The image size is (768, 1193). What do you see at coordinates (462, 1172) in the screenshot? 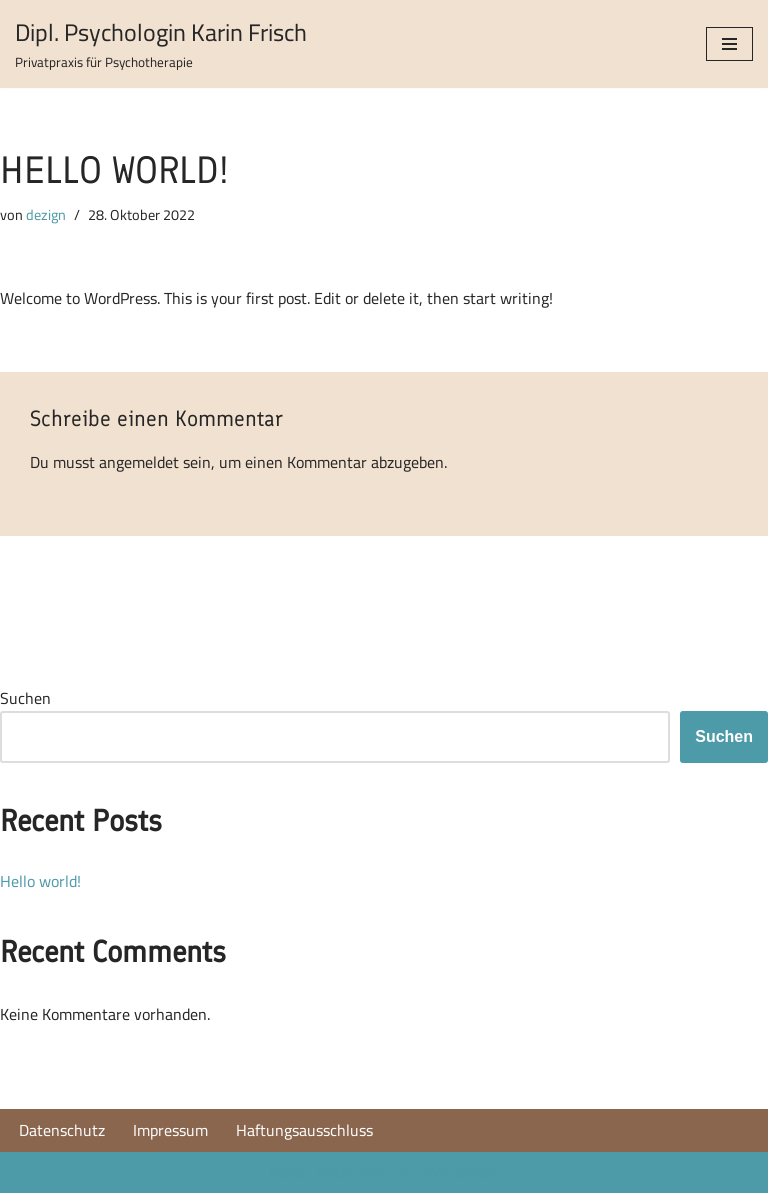
I see `WordPress` at bounding box center [462, 1172].